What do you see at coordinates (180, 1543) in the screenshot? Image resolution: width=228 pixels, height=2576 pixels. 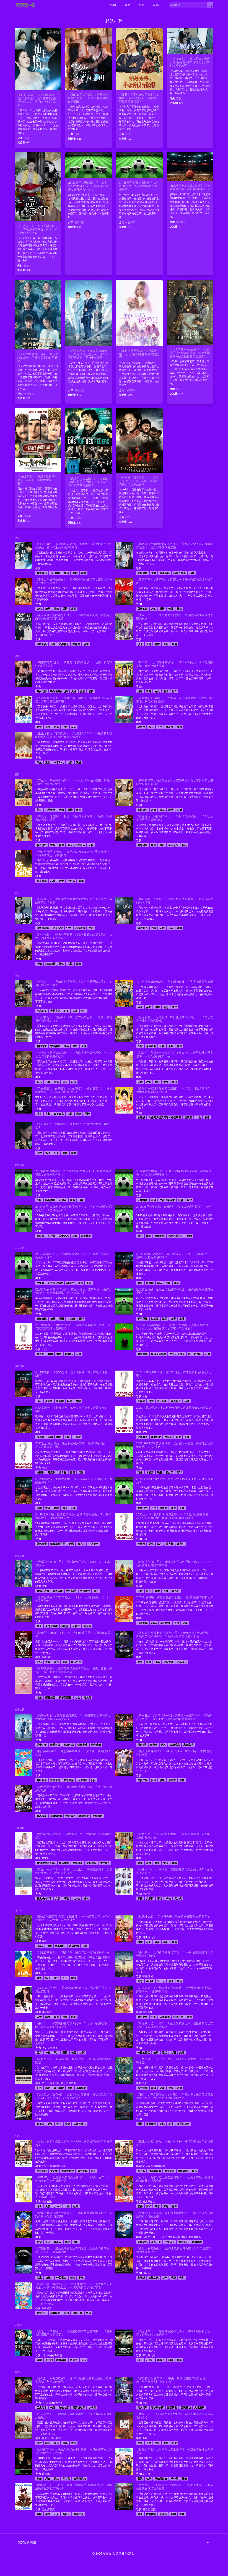 I see `比利时` at bounding box center [180, 1543].